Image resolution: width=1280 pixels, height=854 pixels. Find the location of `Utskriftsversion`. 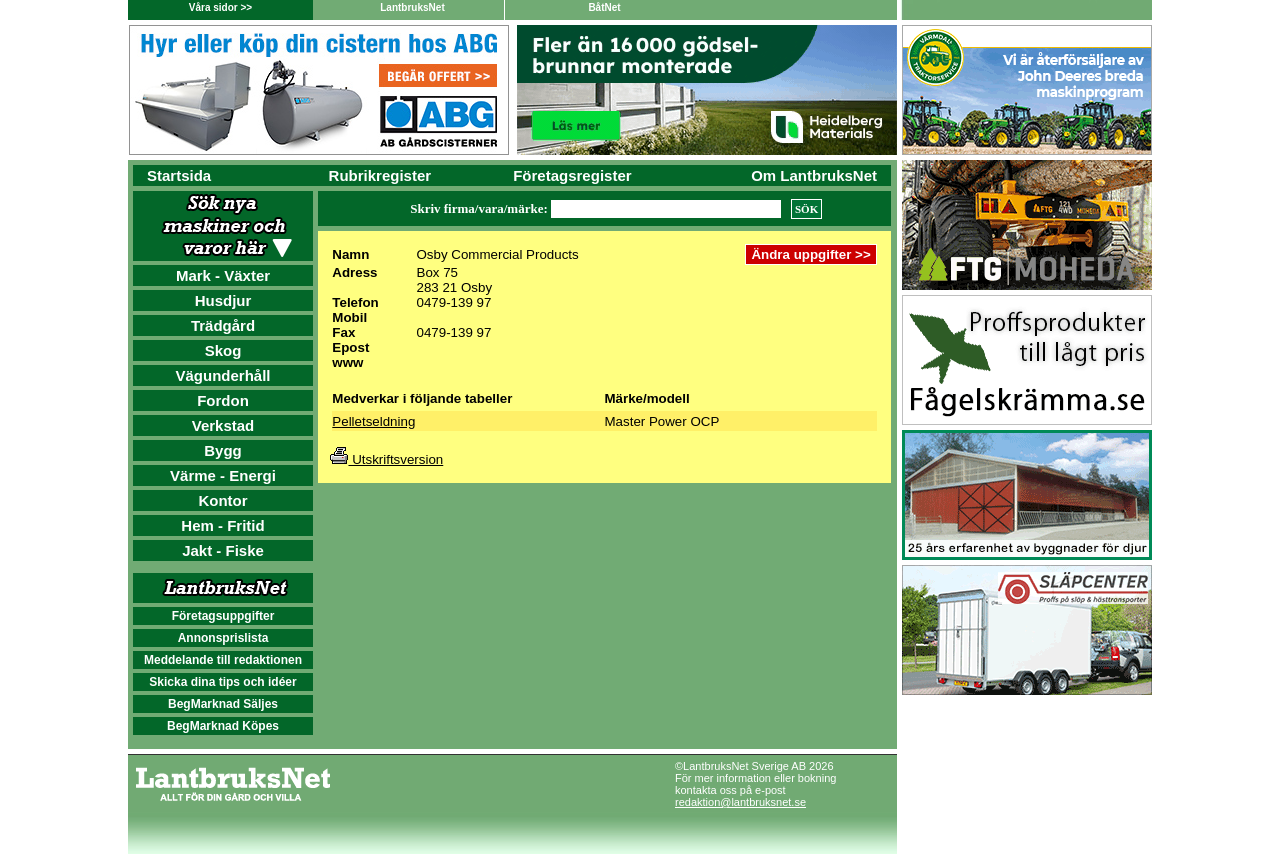

Utskriftsversion is located at coordinates (386, 459).